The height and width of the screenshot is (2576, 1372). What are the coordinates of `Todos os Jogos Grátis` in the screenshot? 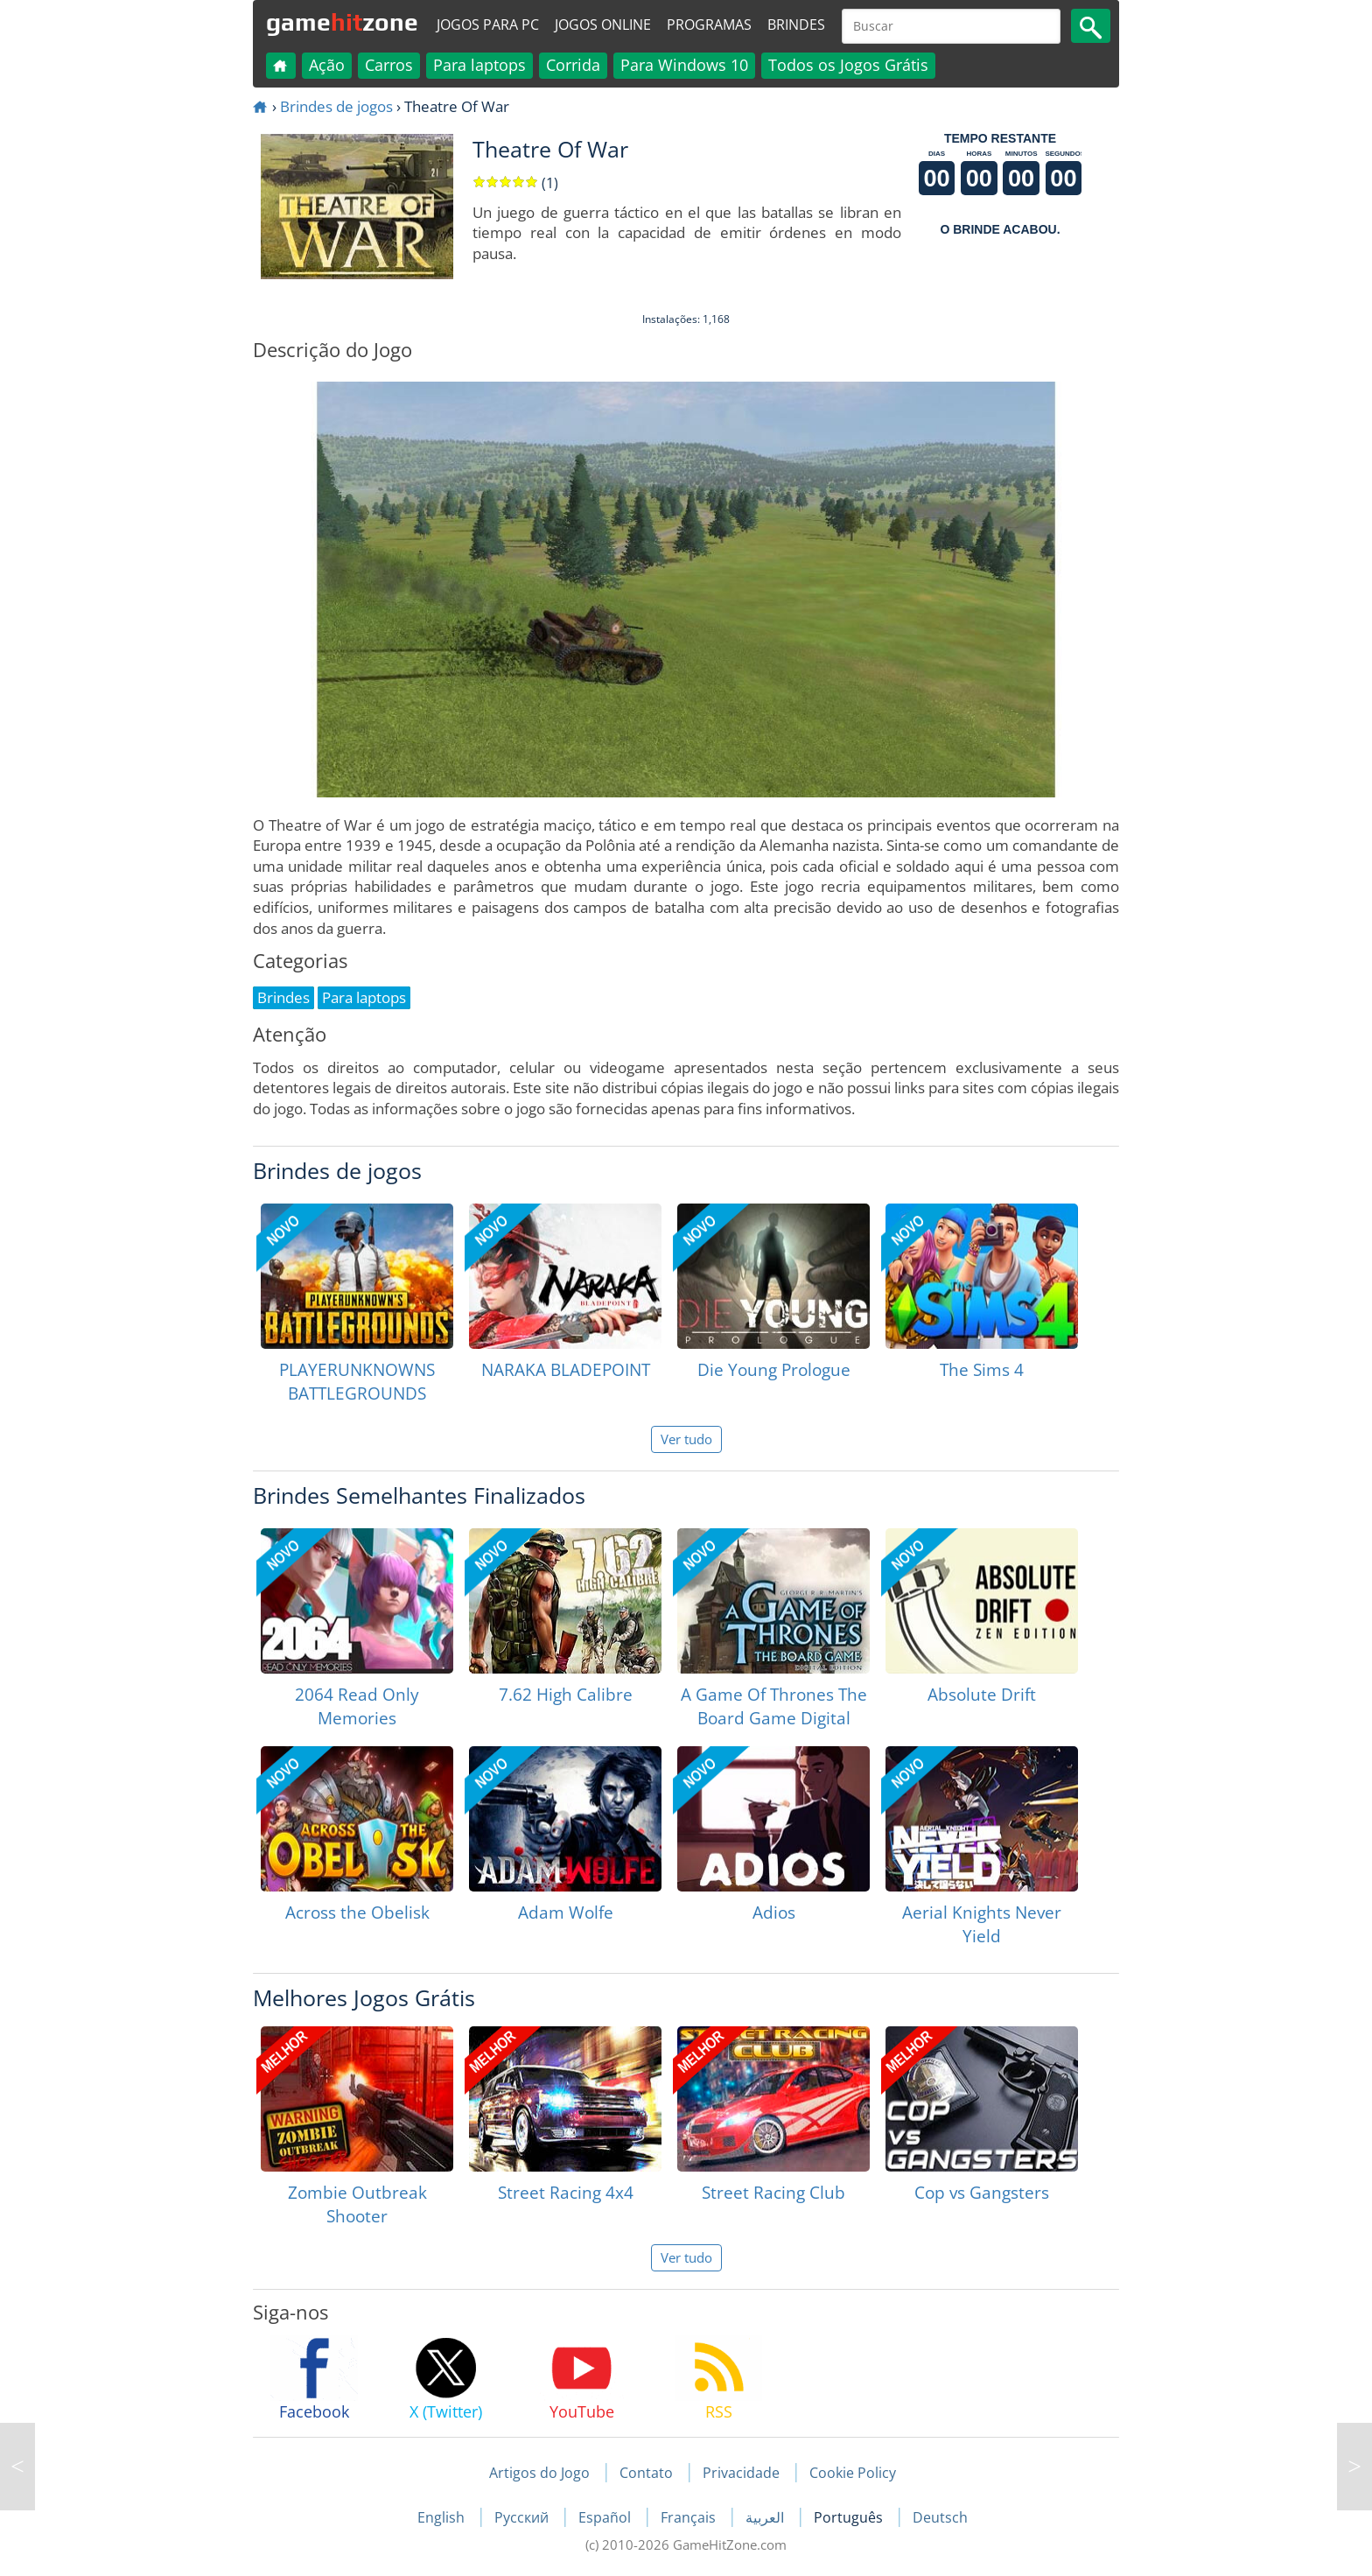 It's located at (848, 64).